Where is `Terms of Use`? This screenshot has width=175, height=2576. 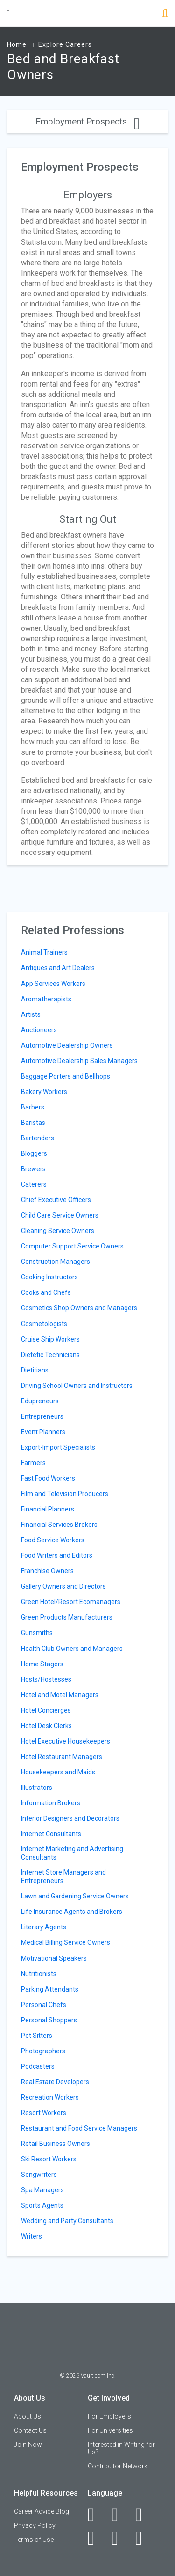 Terms of Use is located at coordinates (34, 2539).